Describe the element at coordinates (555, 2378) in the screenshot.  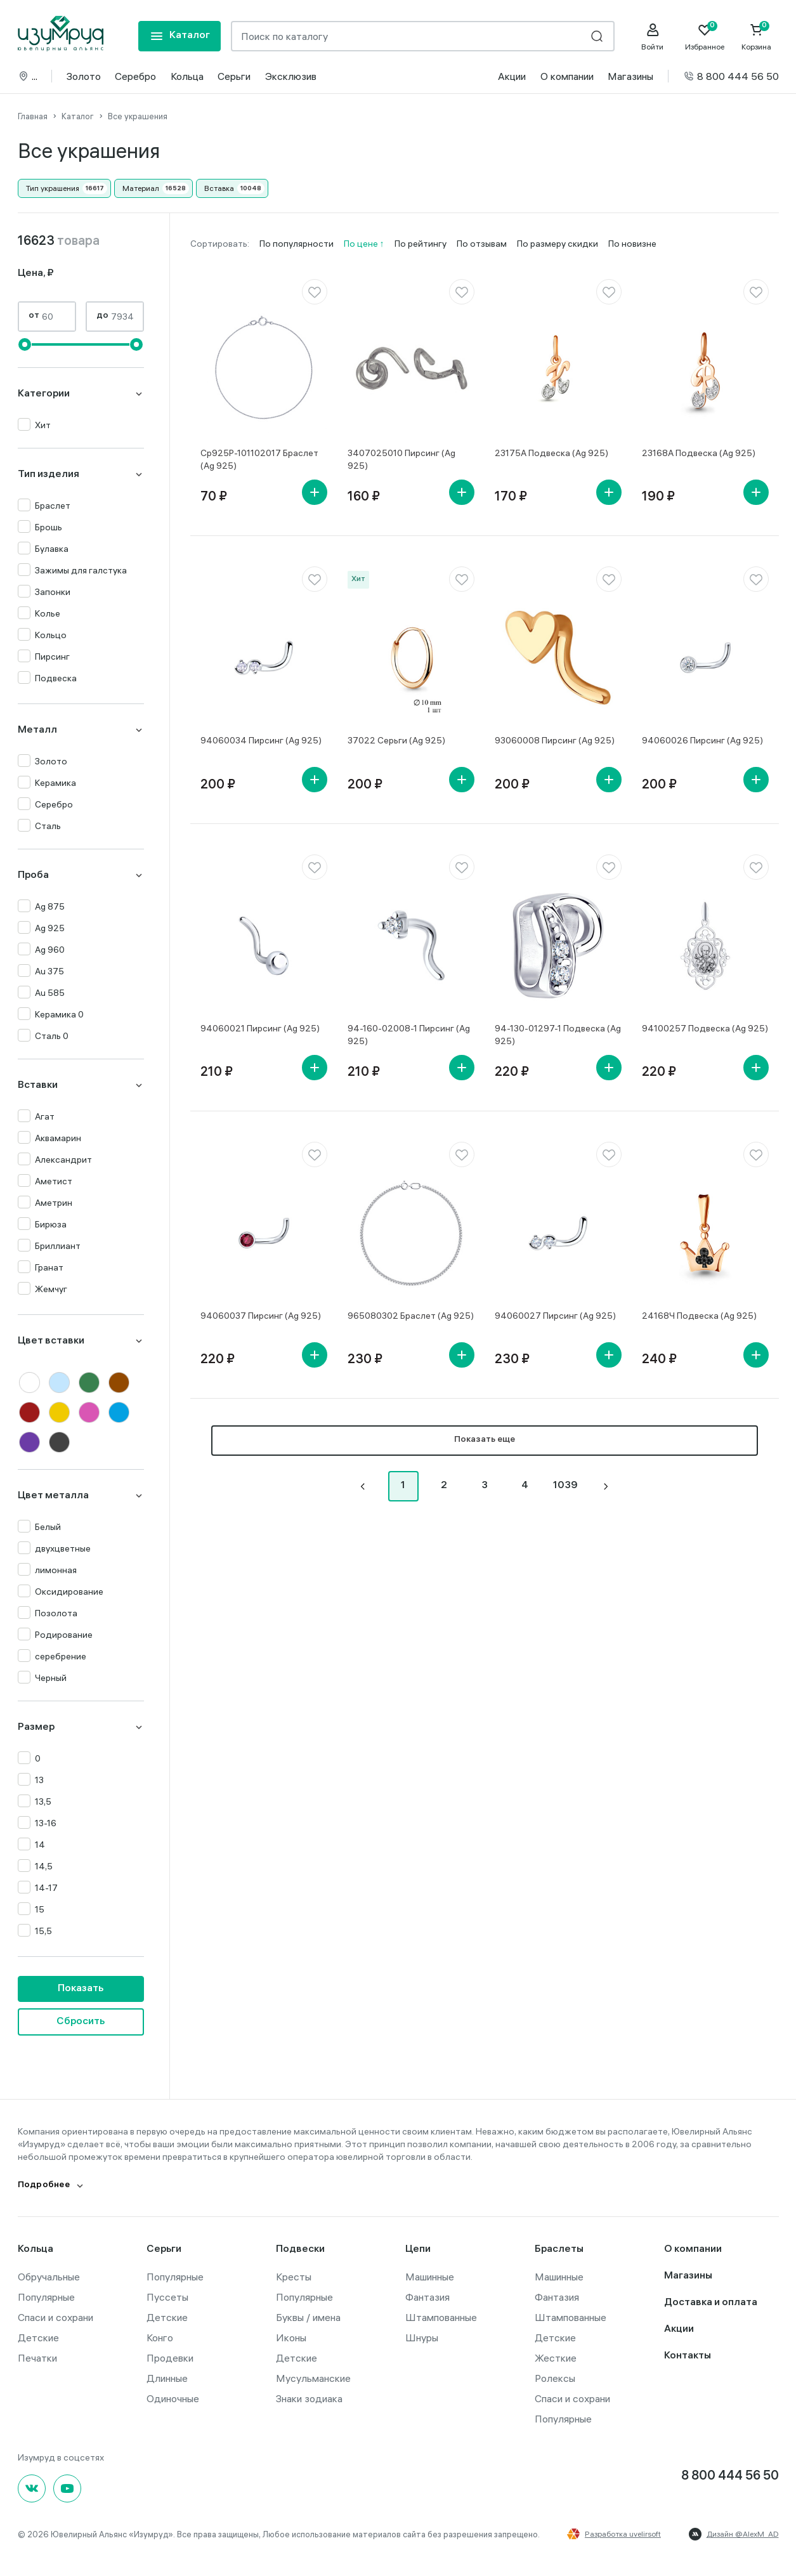
I see `Ролексы` at that location.